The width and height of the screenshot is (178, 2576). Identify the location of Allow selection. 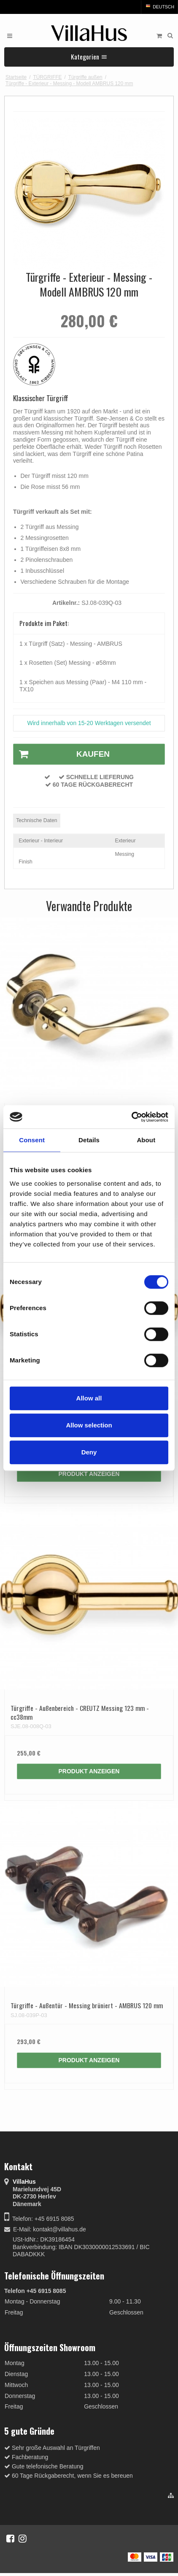
(89, 1425).